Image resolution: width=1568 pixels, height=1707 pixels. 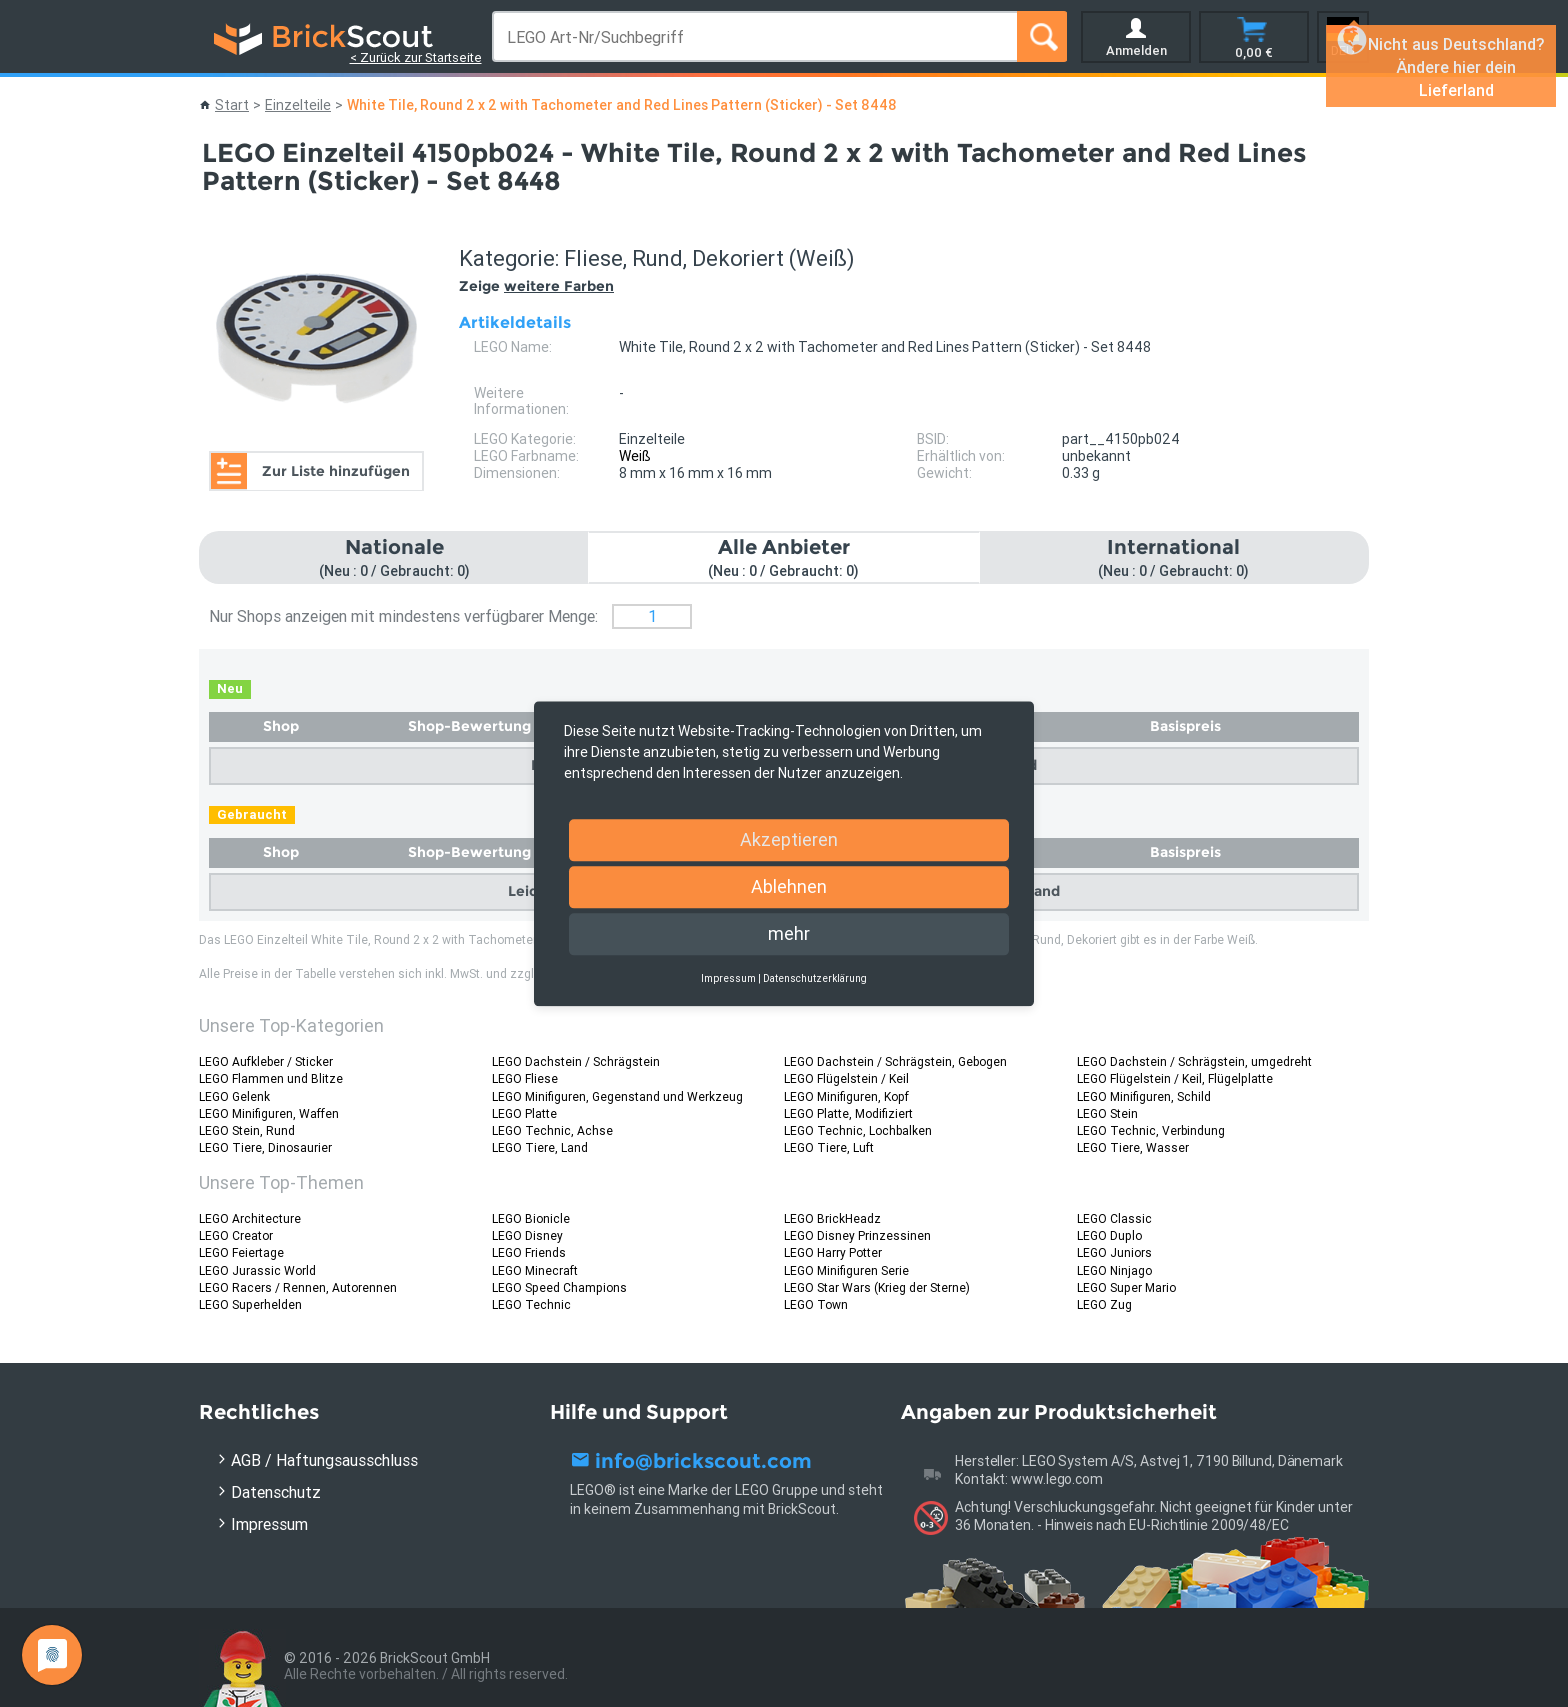 What do you see at coordinates (269, 1524) in the screenshot?
I see `Impressum` at bounding box center [269, 1524].